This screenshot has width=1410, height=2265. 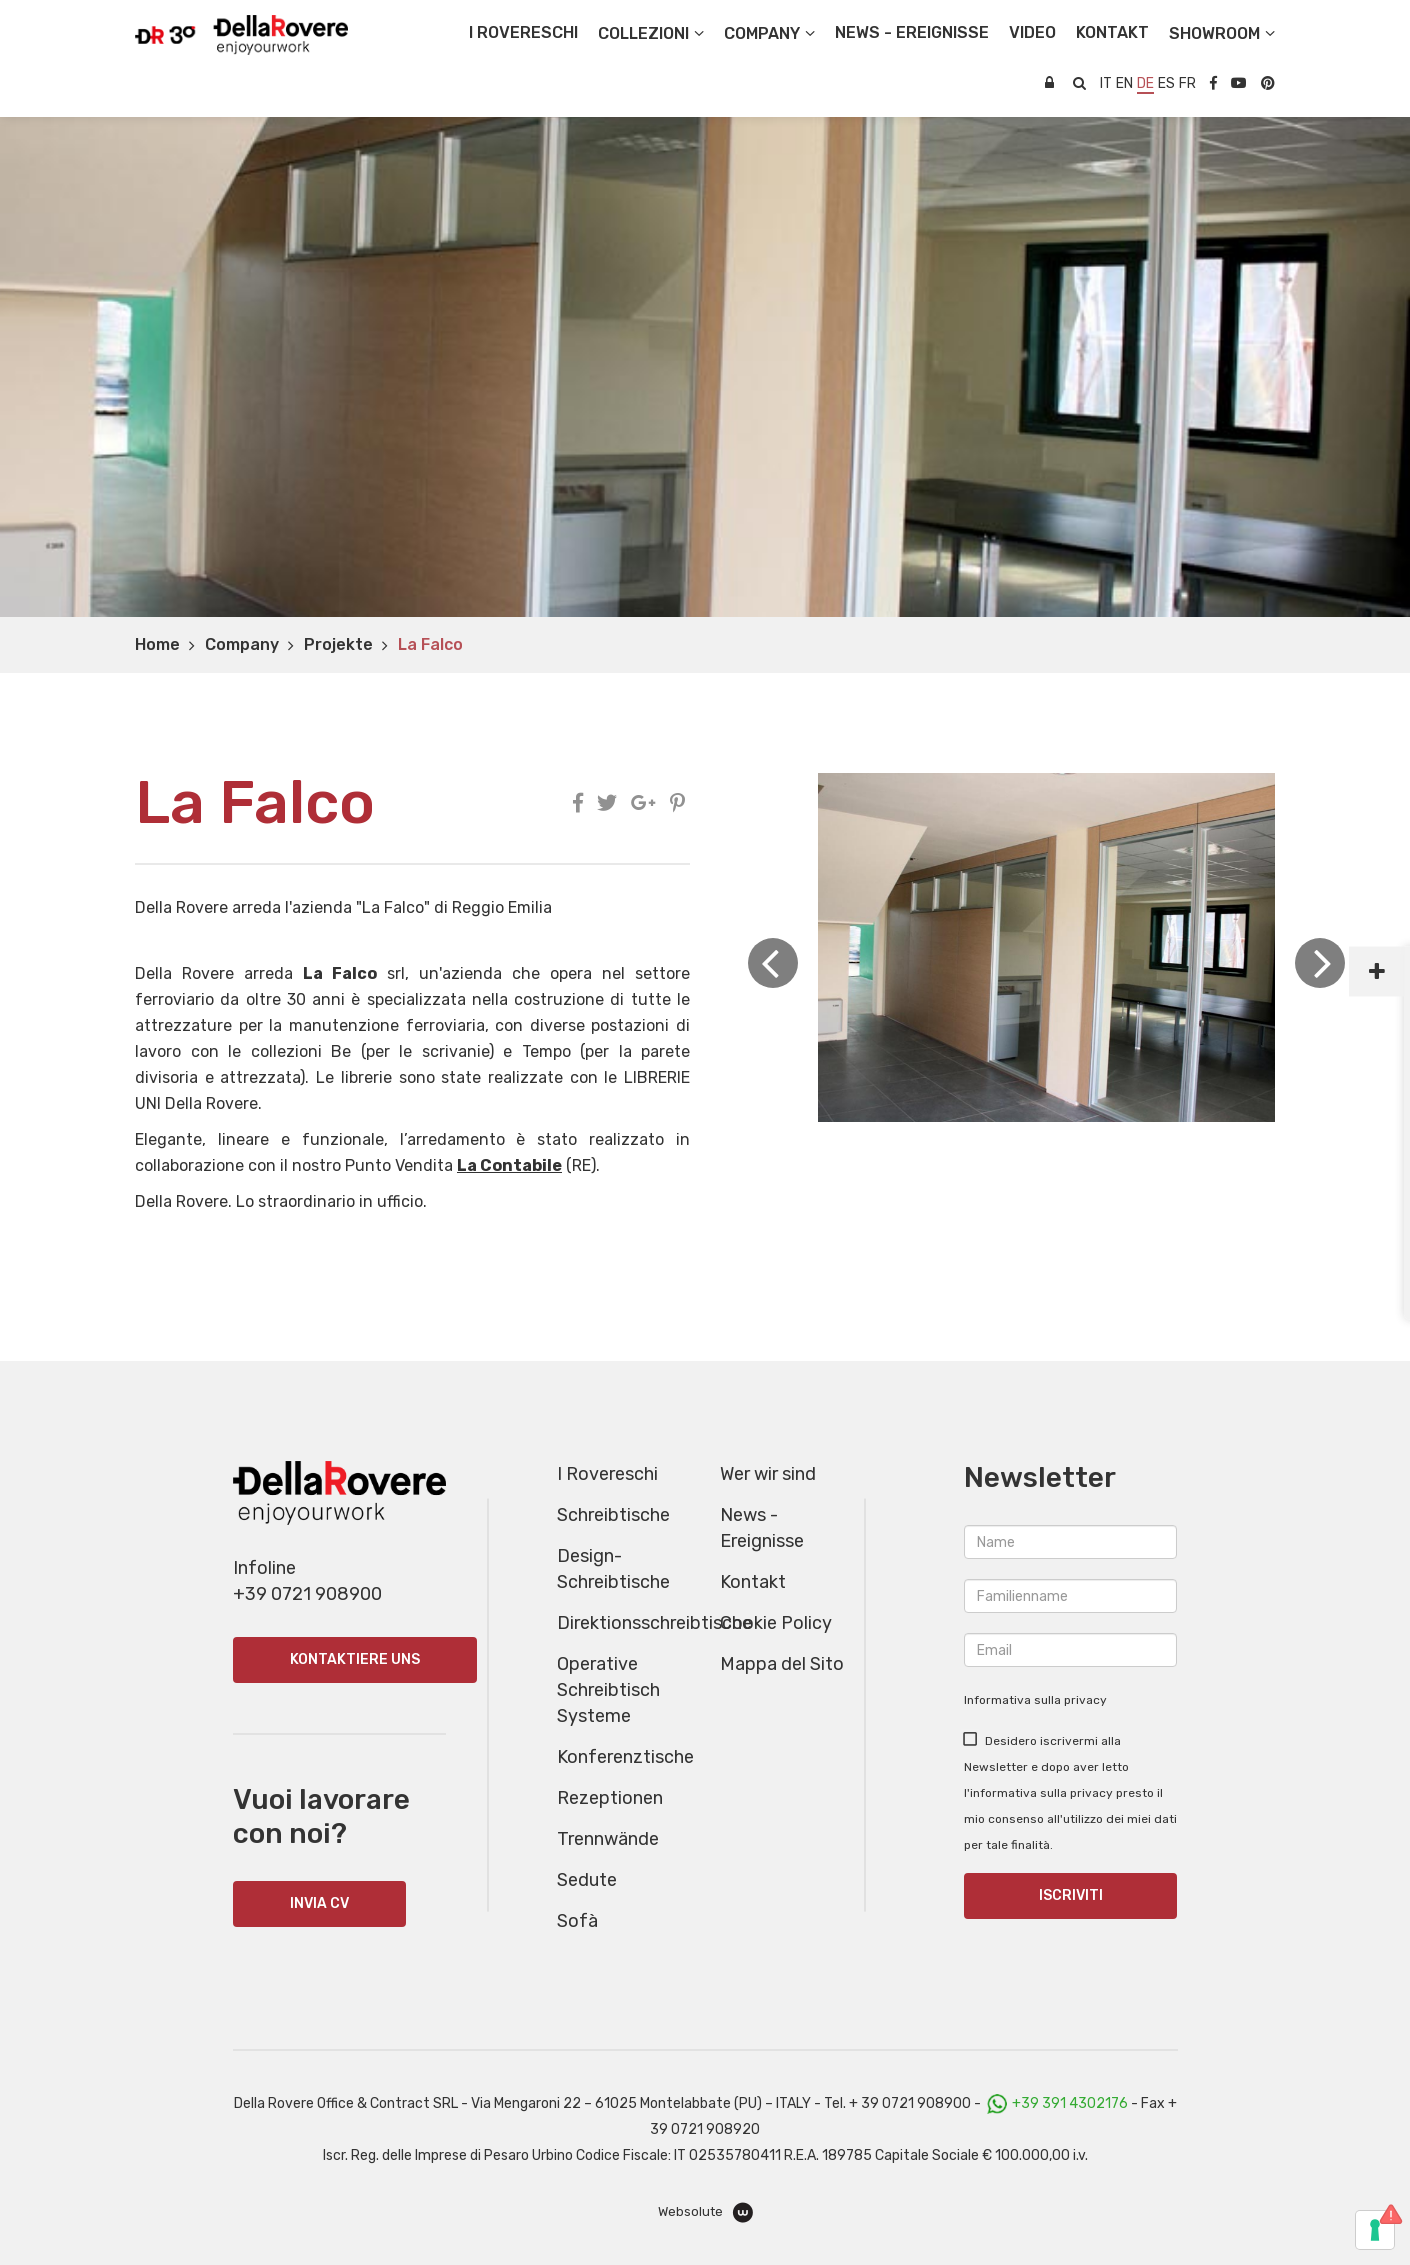 What do you see at coordinates (705, 2212) in the screenshot?
I see `Websolute` at bounding box center [705, 2212].